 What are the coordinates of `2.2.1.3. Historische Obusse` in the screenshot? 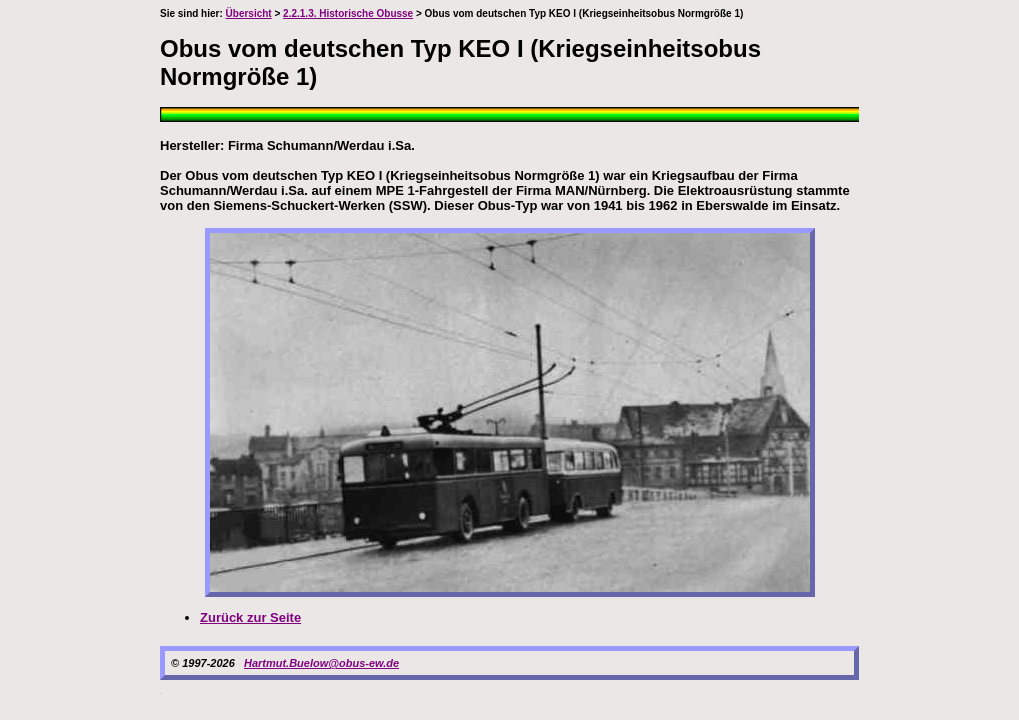 It's located at (348, 13).